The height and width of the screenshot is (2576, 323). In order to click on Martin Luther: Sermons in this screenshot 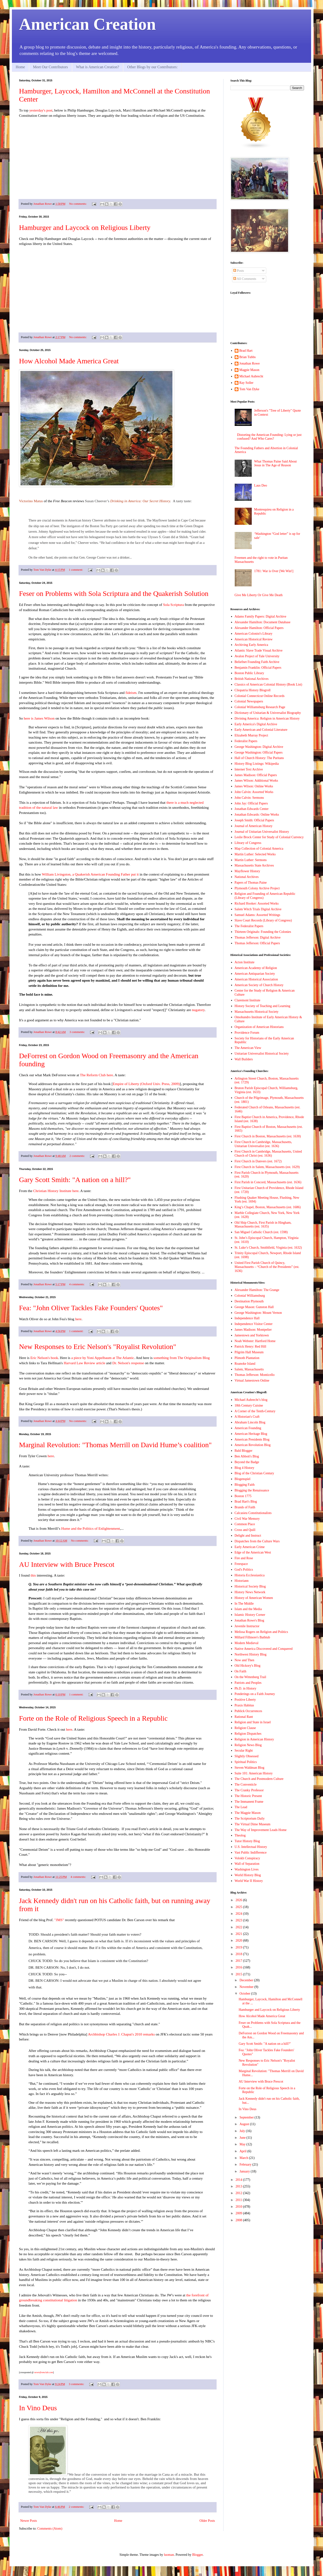, I will do `click(251, 860)`.